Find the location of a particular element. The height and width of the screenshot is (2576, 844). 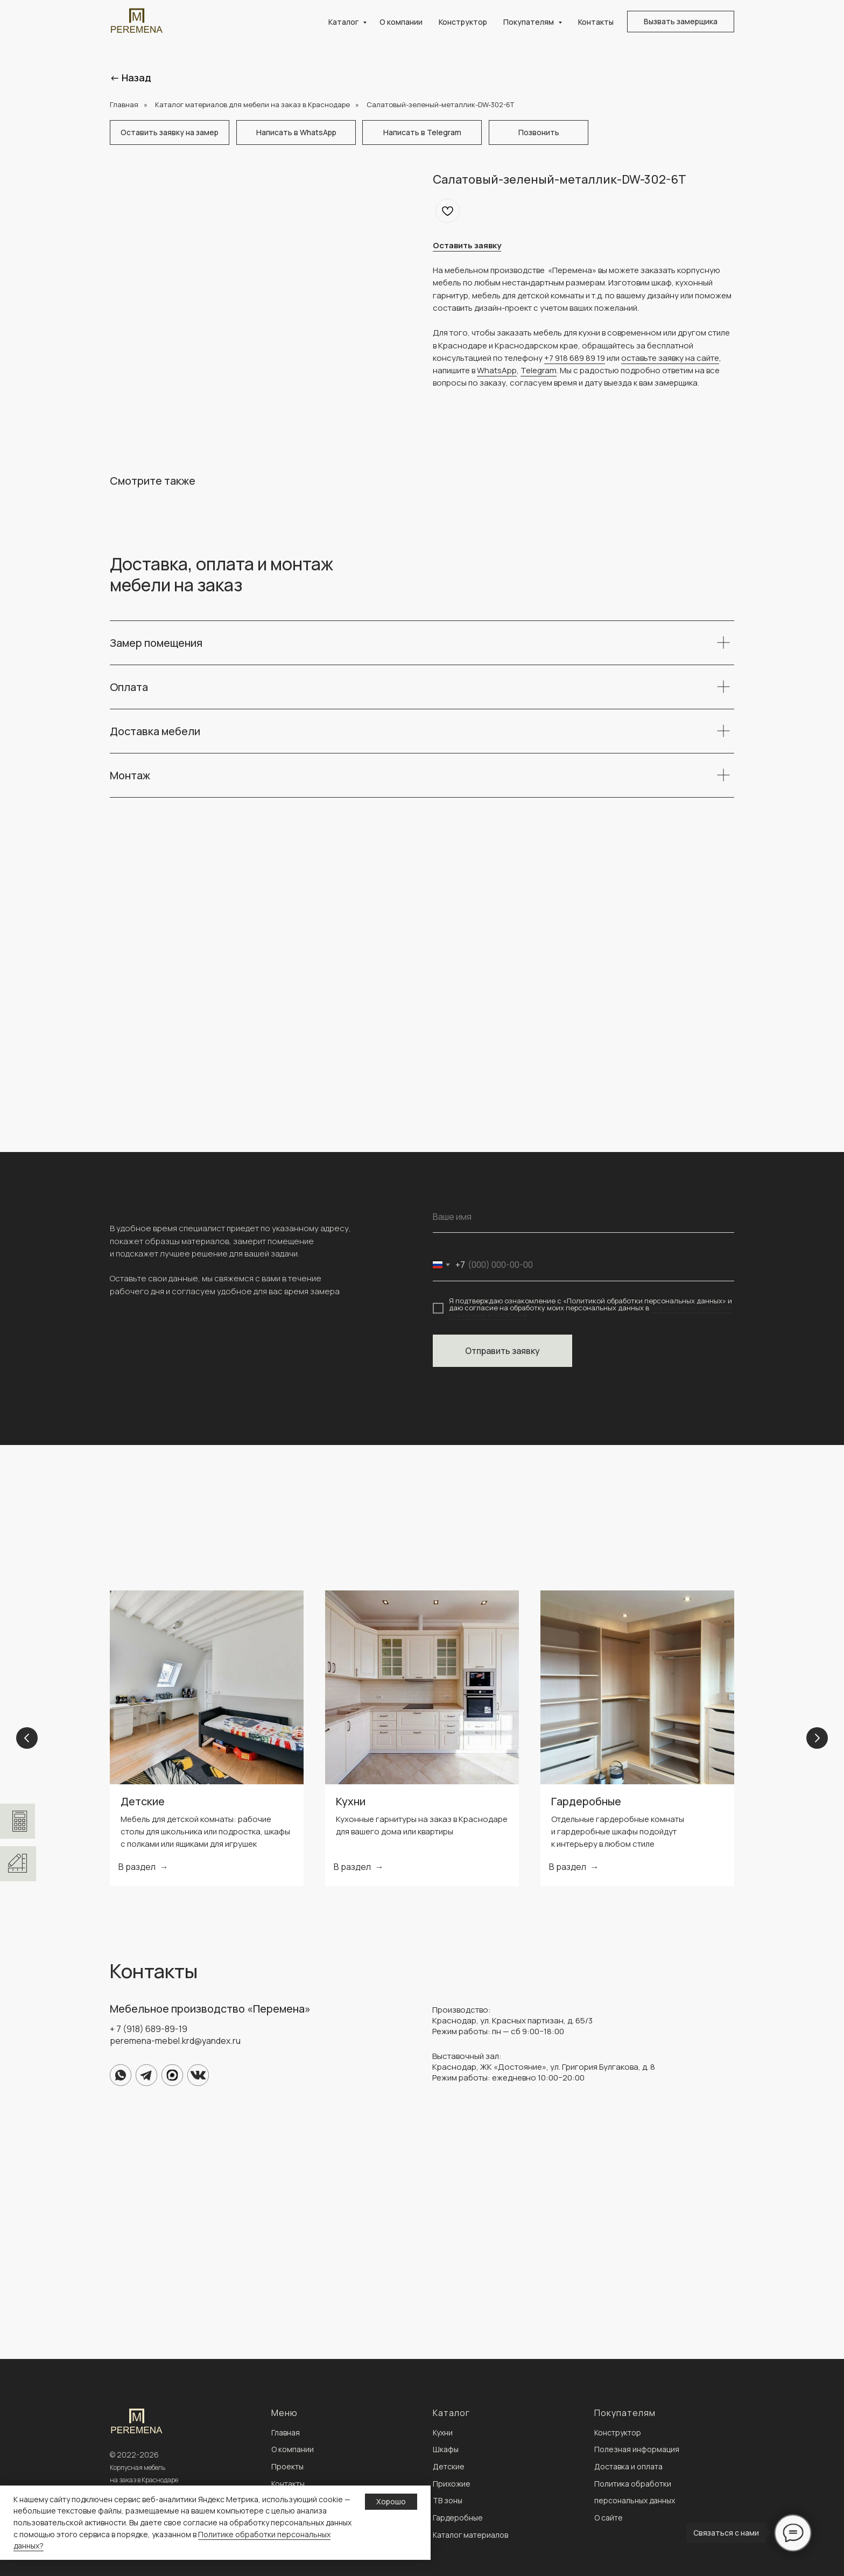

О компании is located at coordinates (401, 22).